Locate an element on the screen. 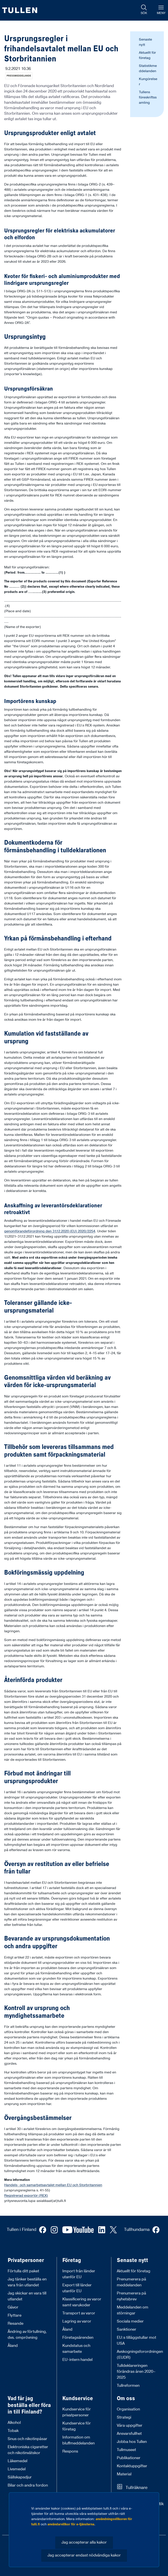 The width and height of the screenshot is (168, 2576). Meddelanden om störningar is located at coordinates (132, 2310).